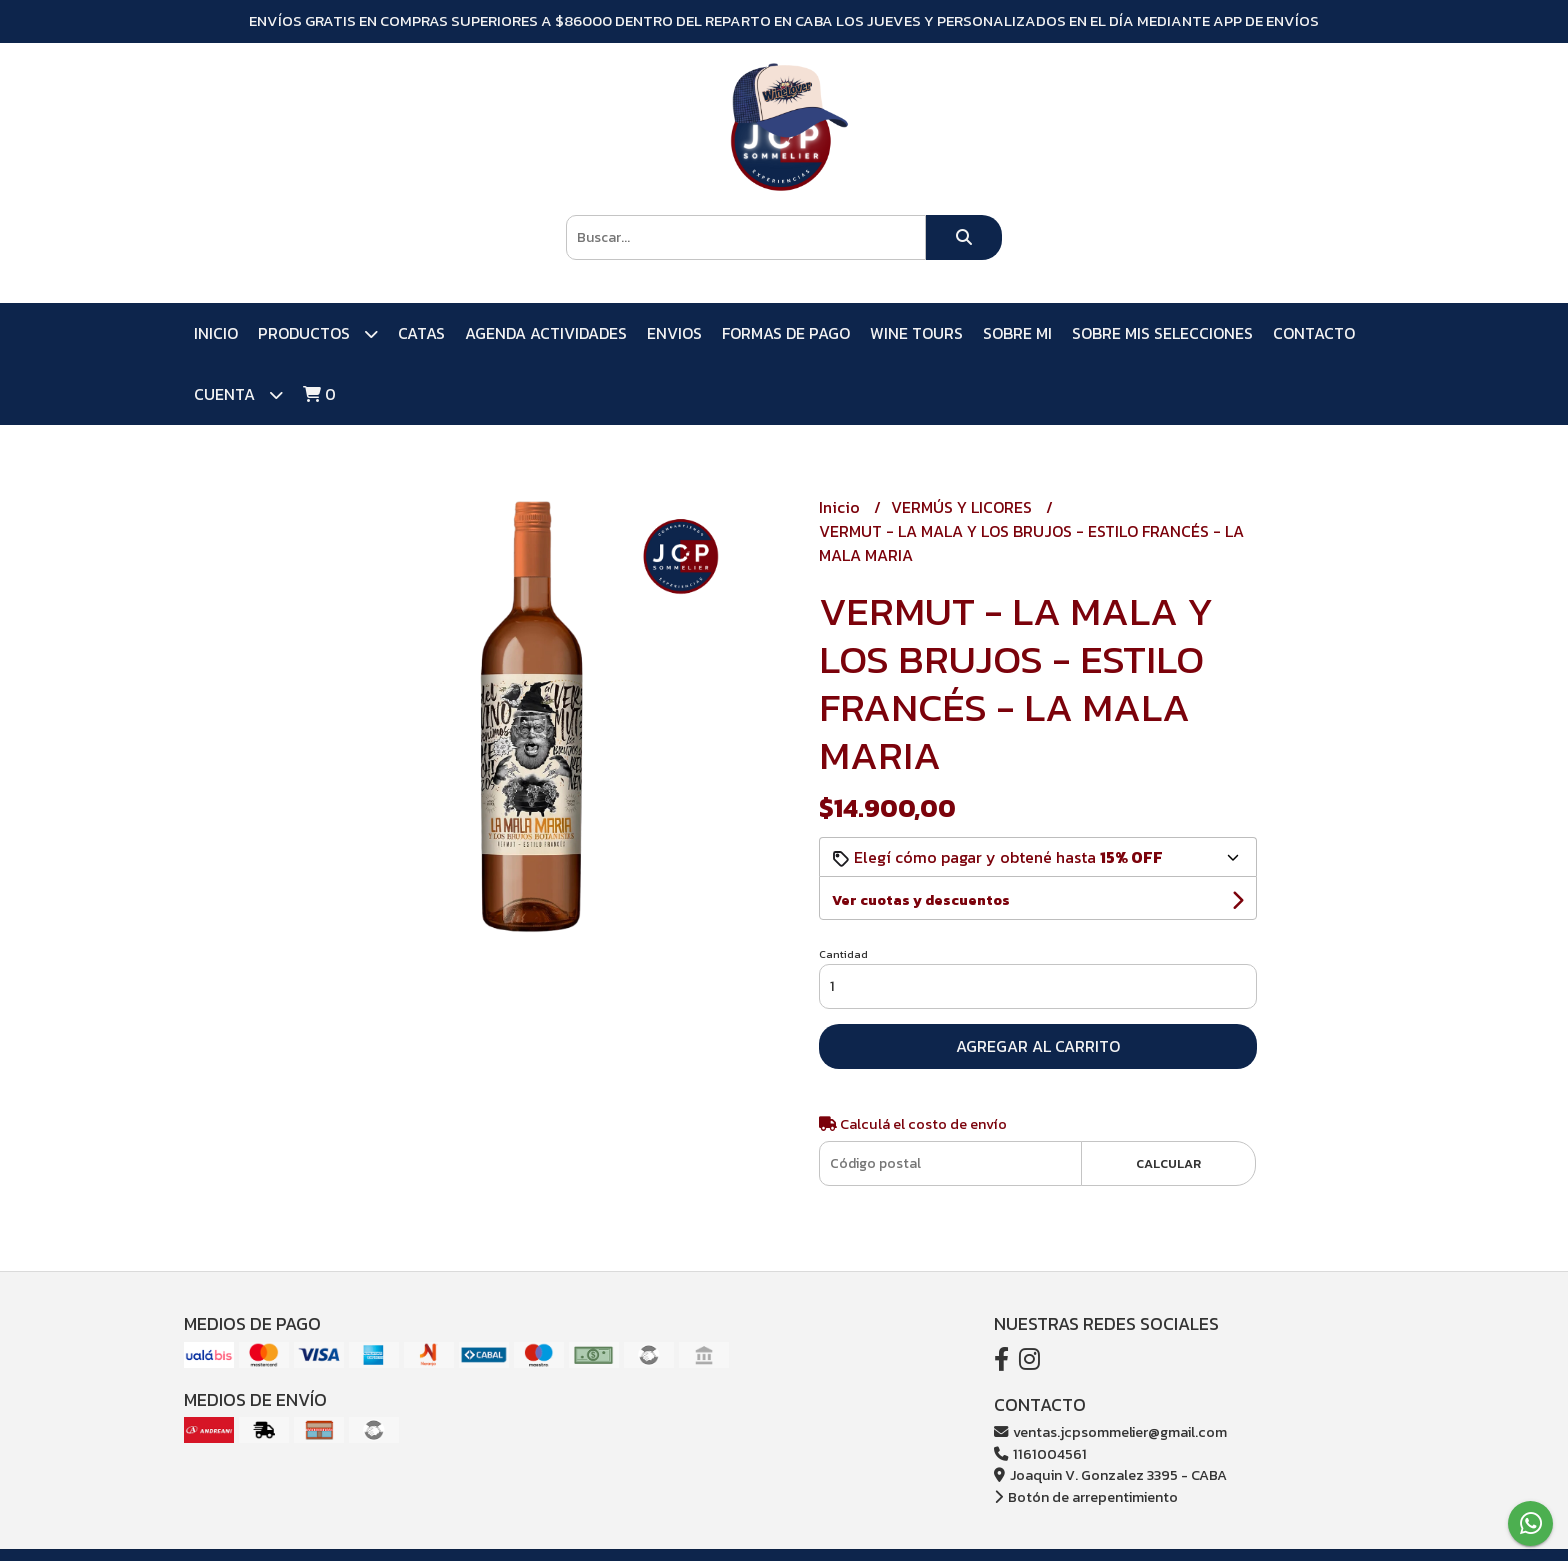 Image resolution: width=1568 pixels, height=1561 pixels. What do you see at coordinates (1162, 333) in the screenshot?
I see `SOBRE MIS SELECCIONES` at bounding box center [1162, 333].